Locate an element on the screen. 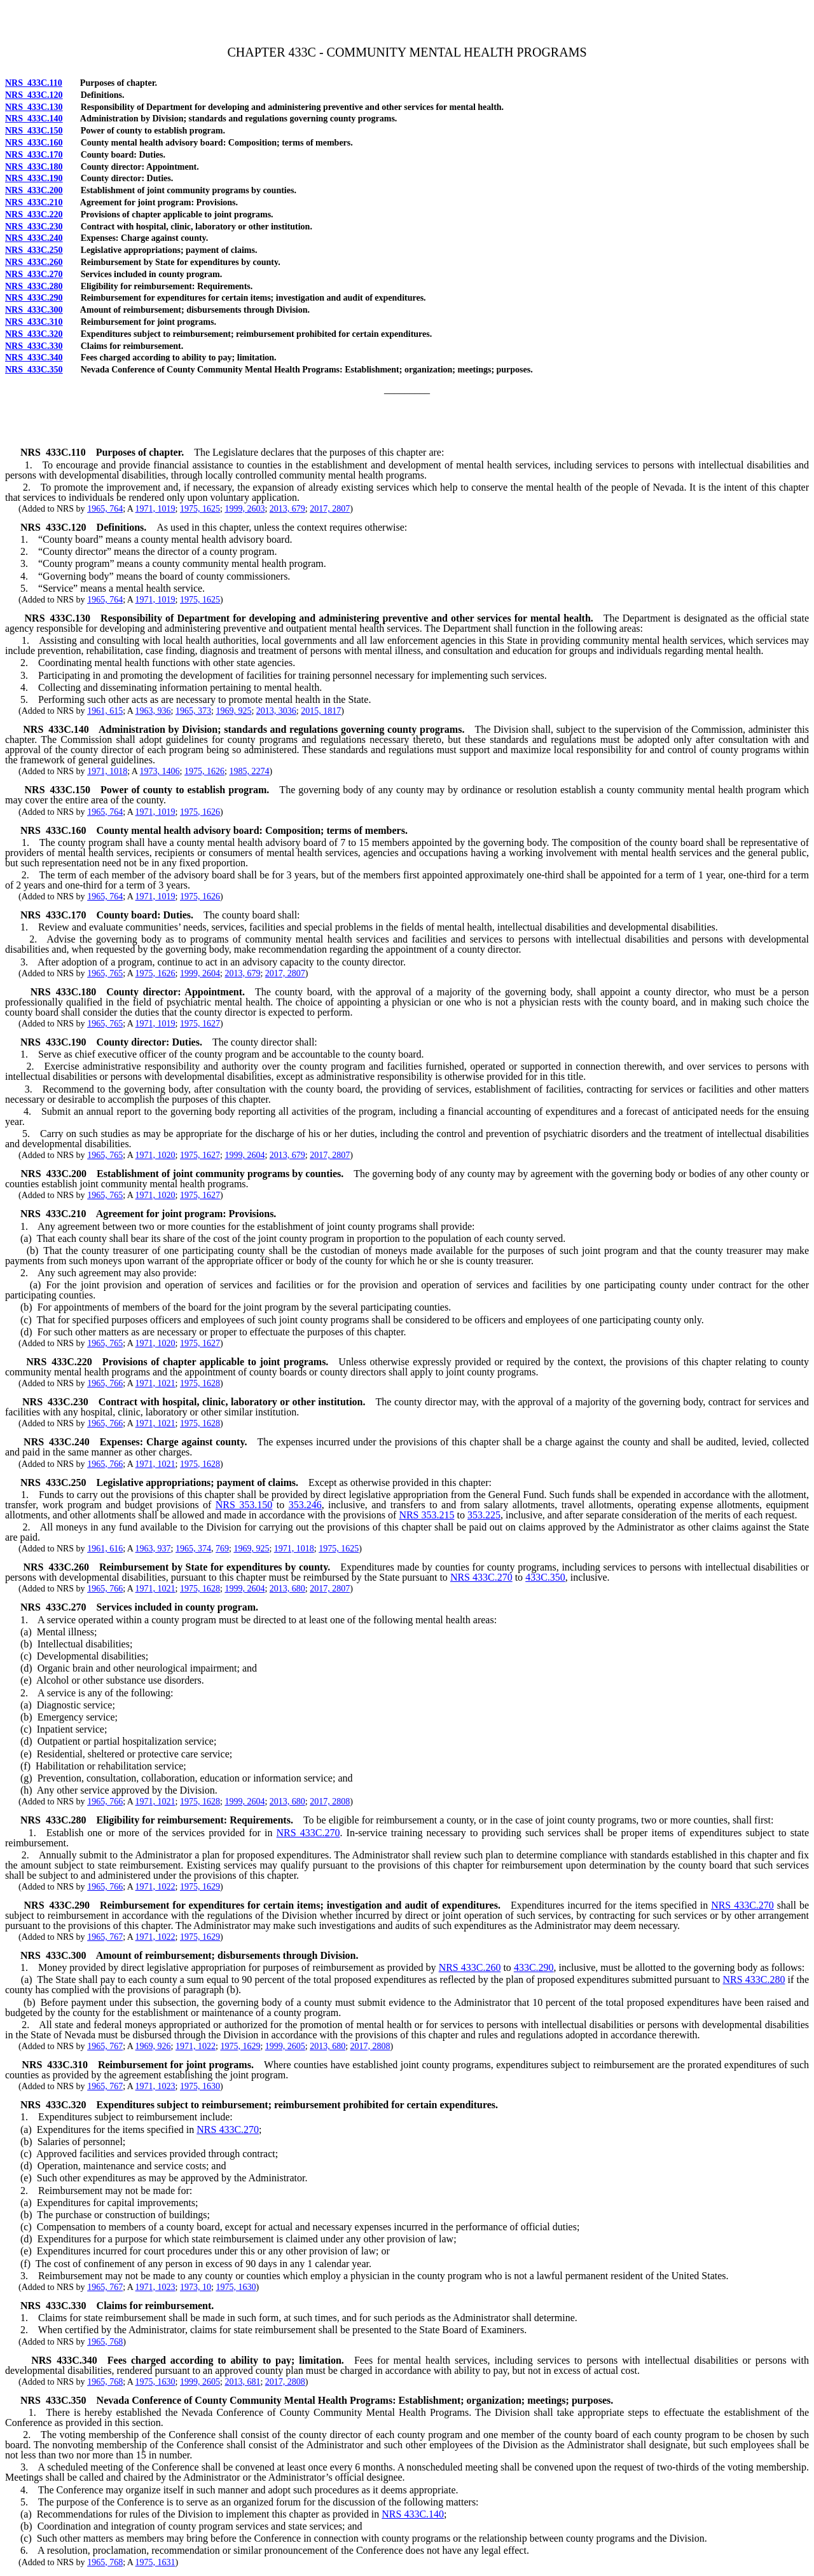 The width and height of the screenshot is (814, 2576). 1965, 765 is located at coordinates (105, 973).